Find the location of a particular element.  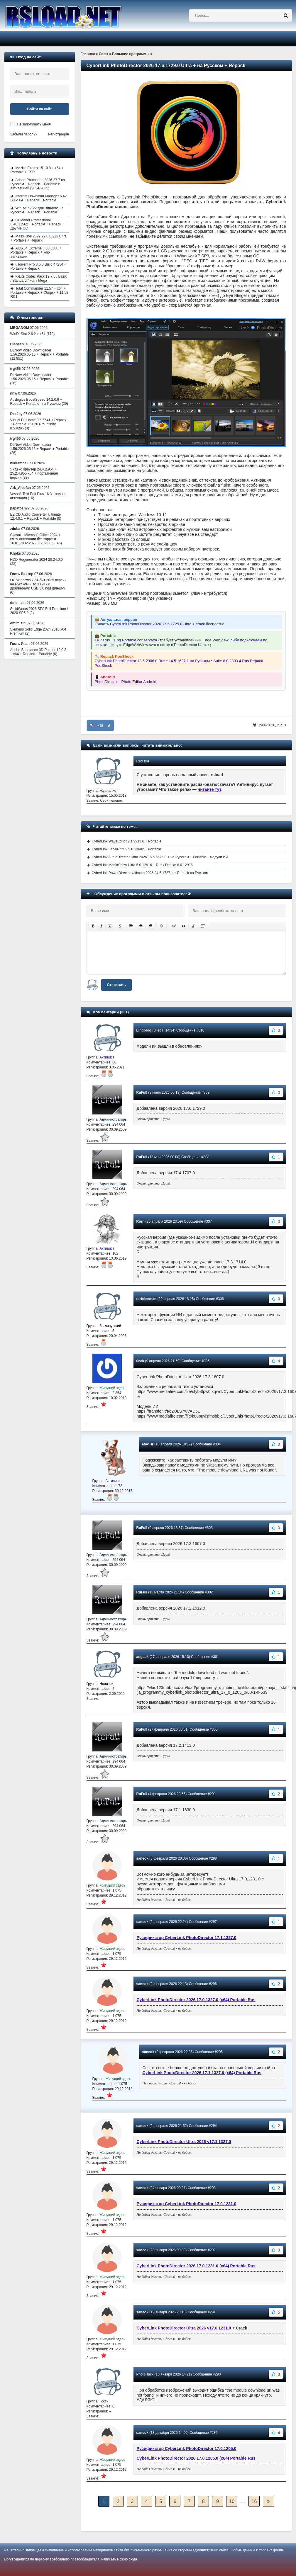

CyberLink PhotoDirector 2026 17.6.1729.0 Ultra + crack is located at coordinates (157, 624).